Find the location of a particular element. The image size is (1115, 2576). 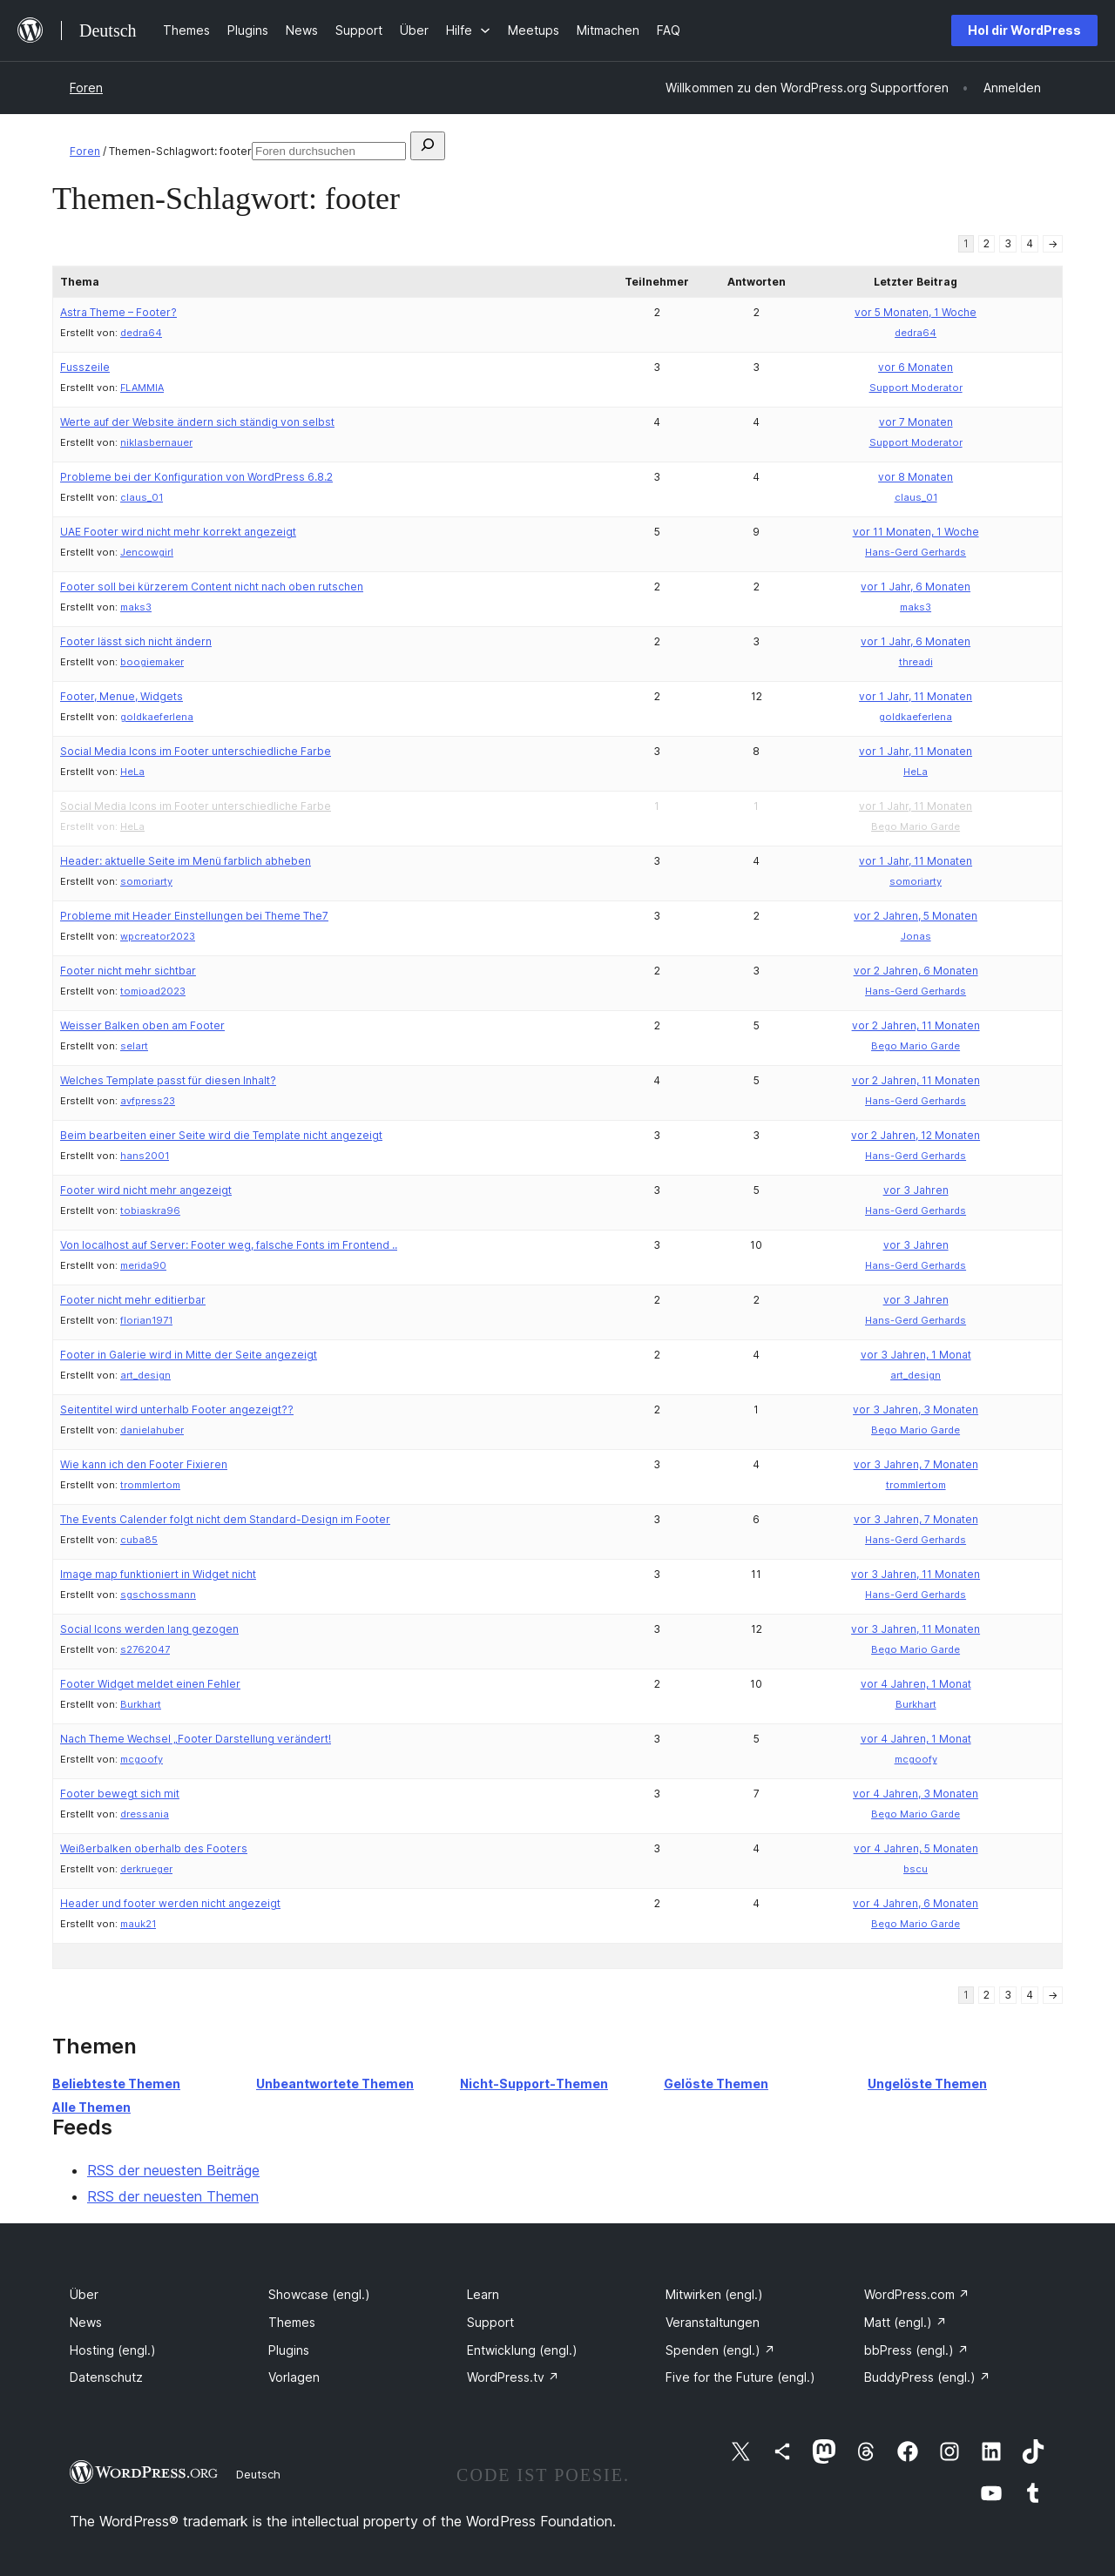

Hol dir WordPress is located at coordinates (1024, 30).